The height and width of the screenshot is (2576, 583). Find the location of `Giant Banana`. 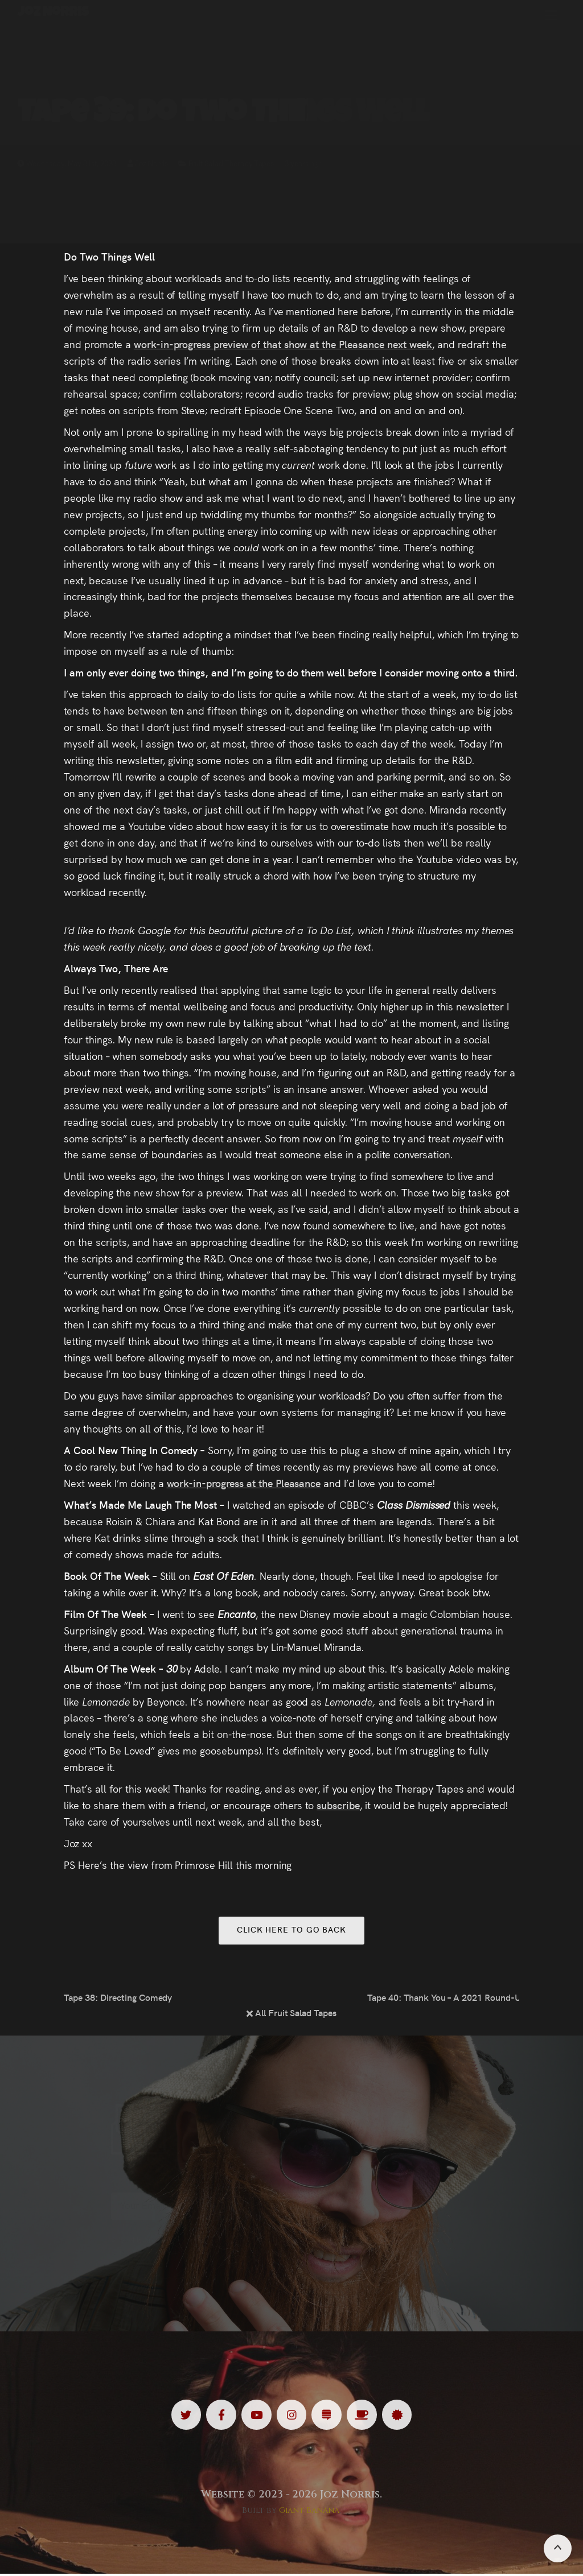

Giant Banana is located at coordinates (309, 2512).